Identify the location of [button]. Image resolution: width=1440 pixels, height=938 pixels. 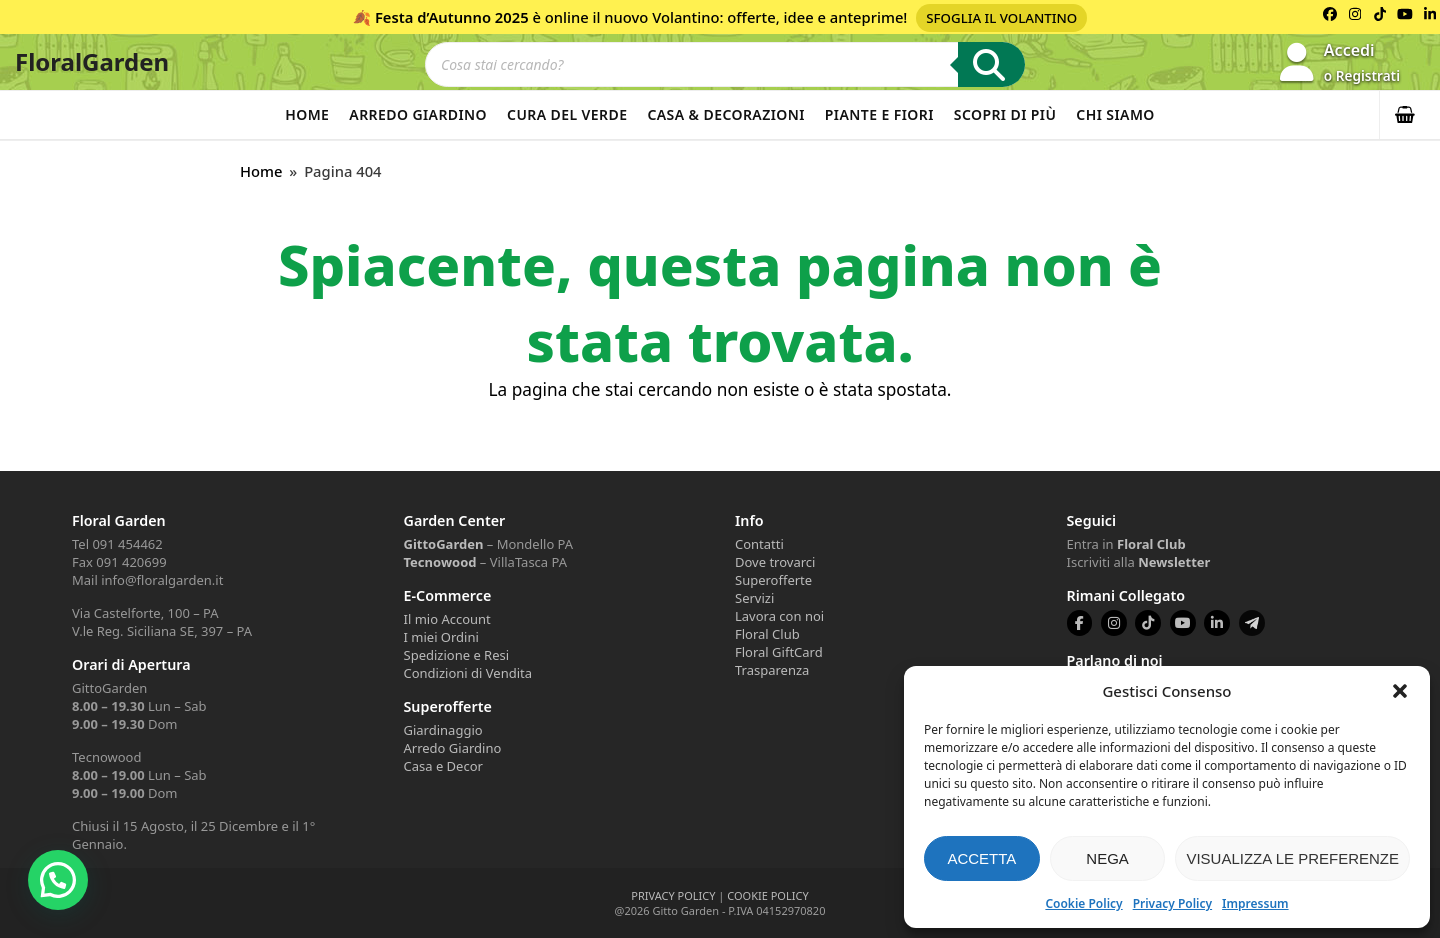
(1400, 691).